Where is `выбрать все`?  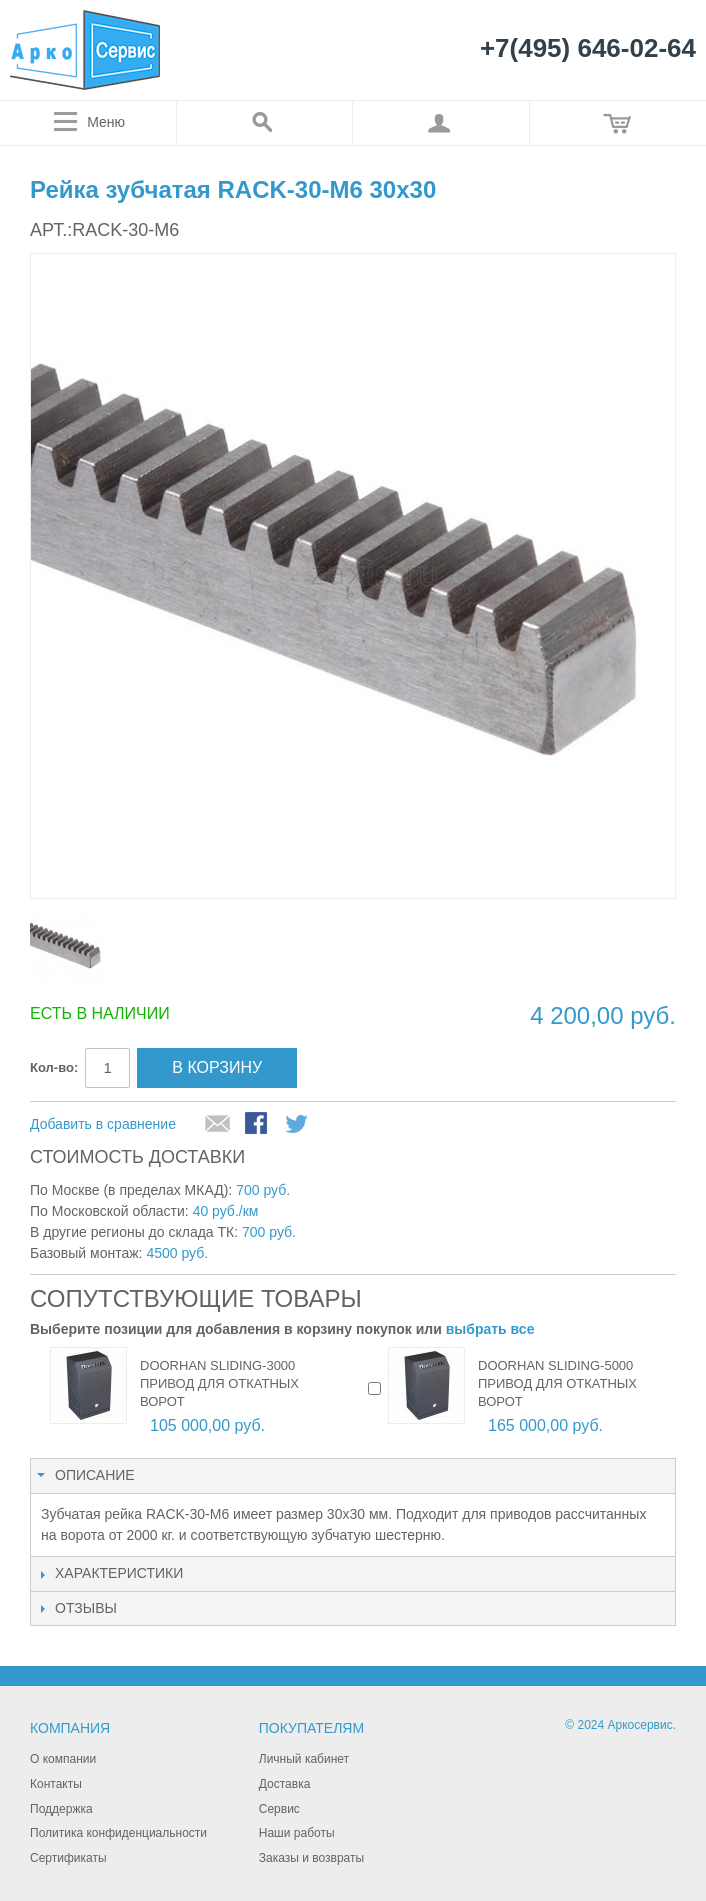 выбрать все is located at coordinates (490, 1329).